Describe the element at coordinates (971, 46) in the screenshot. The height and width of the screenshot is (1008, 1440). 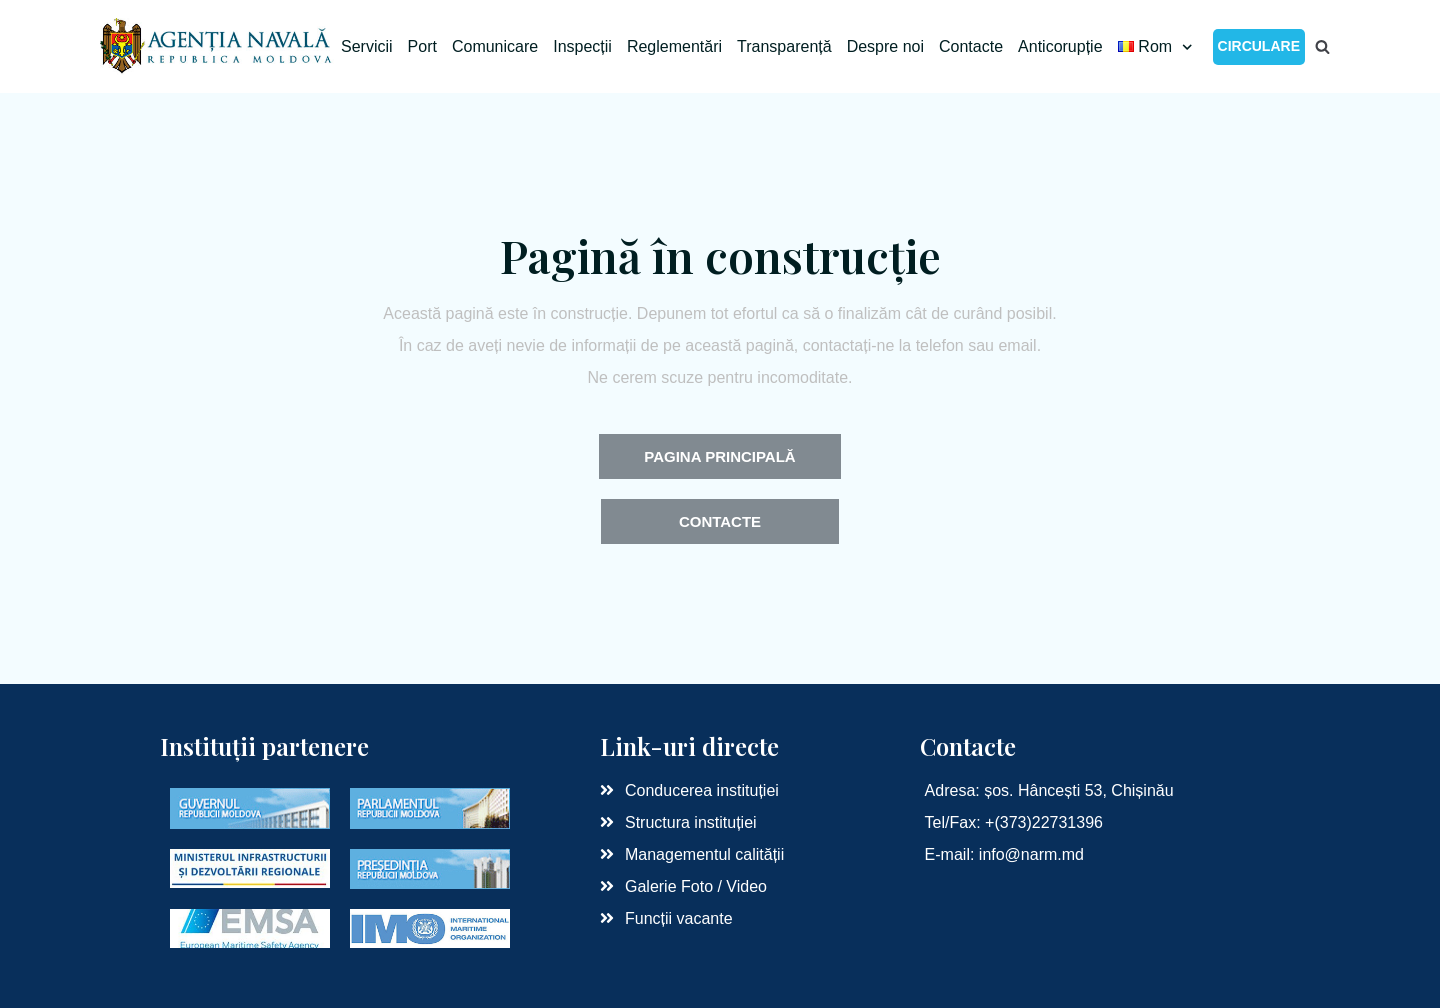
I see `Contacte` at that location.